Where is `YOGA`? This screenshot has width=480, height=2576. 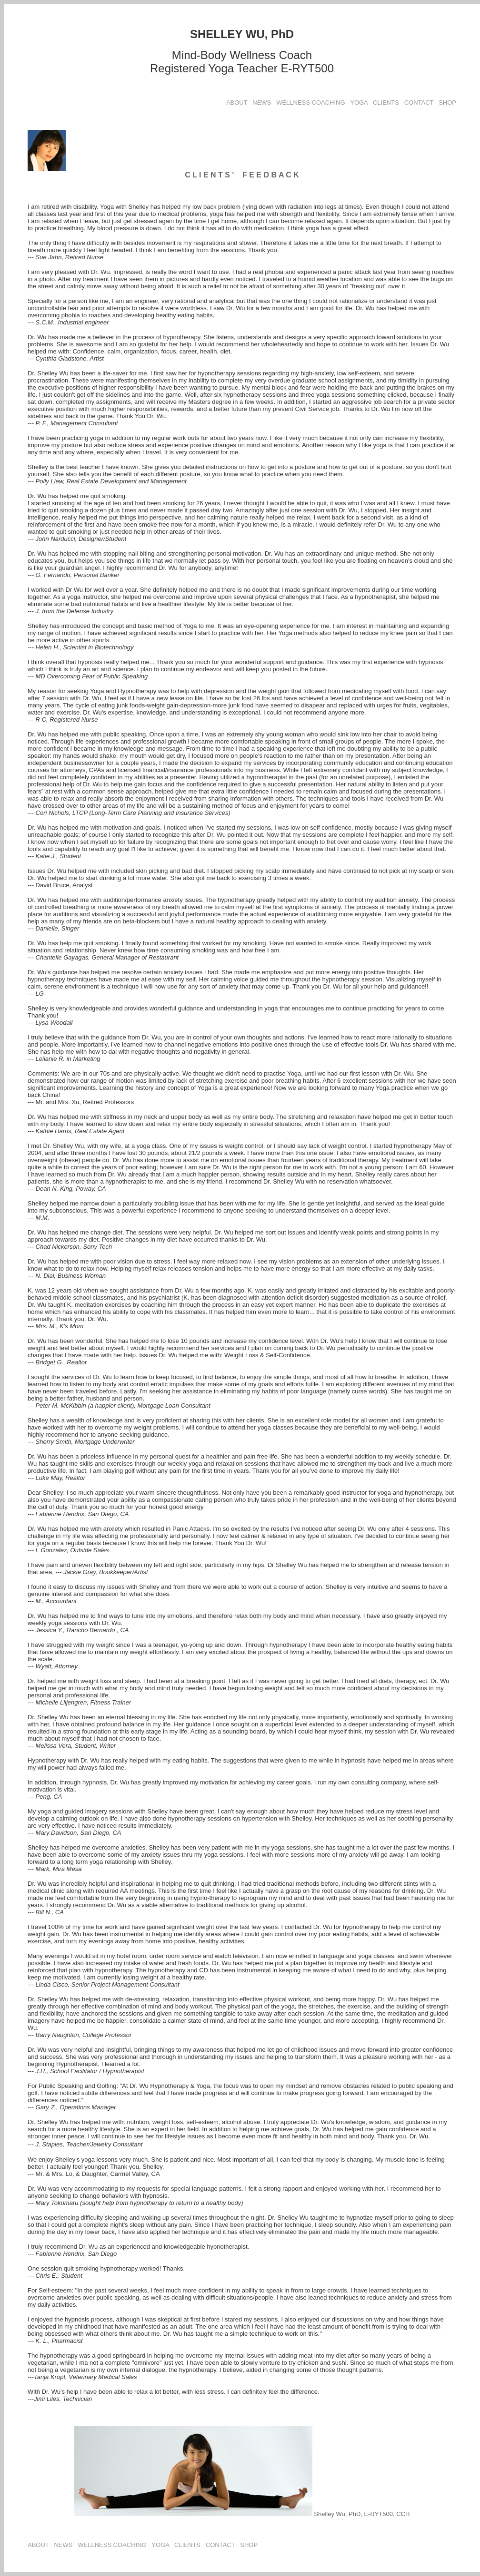 YOGA is located at coordinates (359, 102).